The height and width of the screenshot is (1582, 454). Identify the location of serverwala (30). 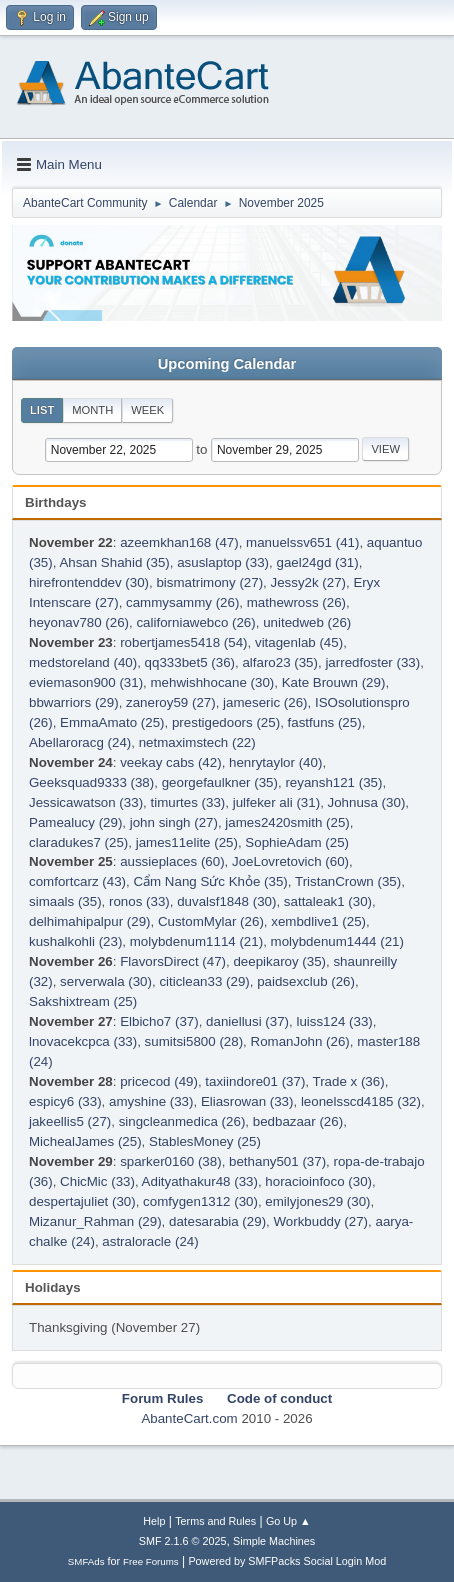
(106, 981).